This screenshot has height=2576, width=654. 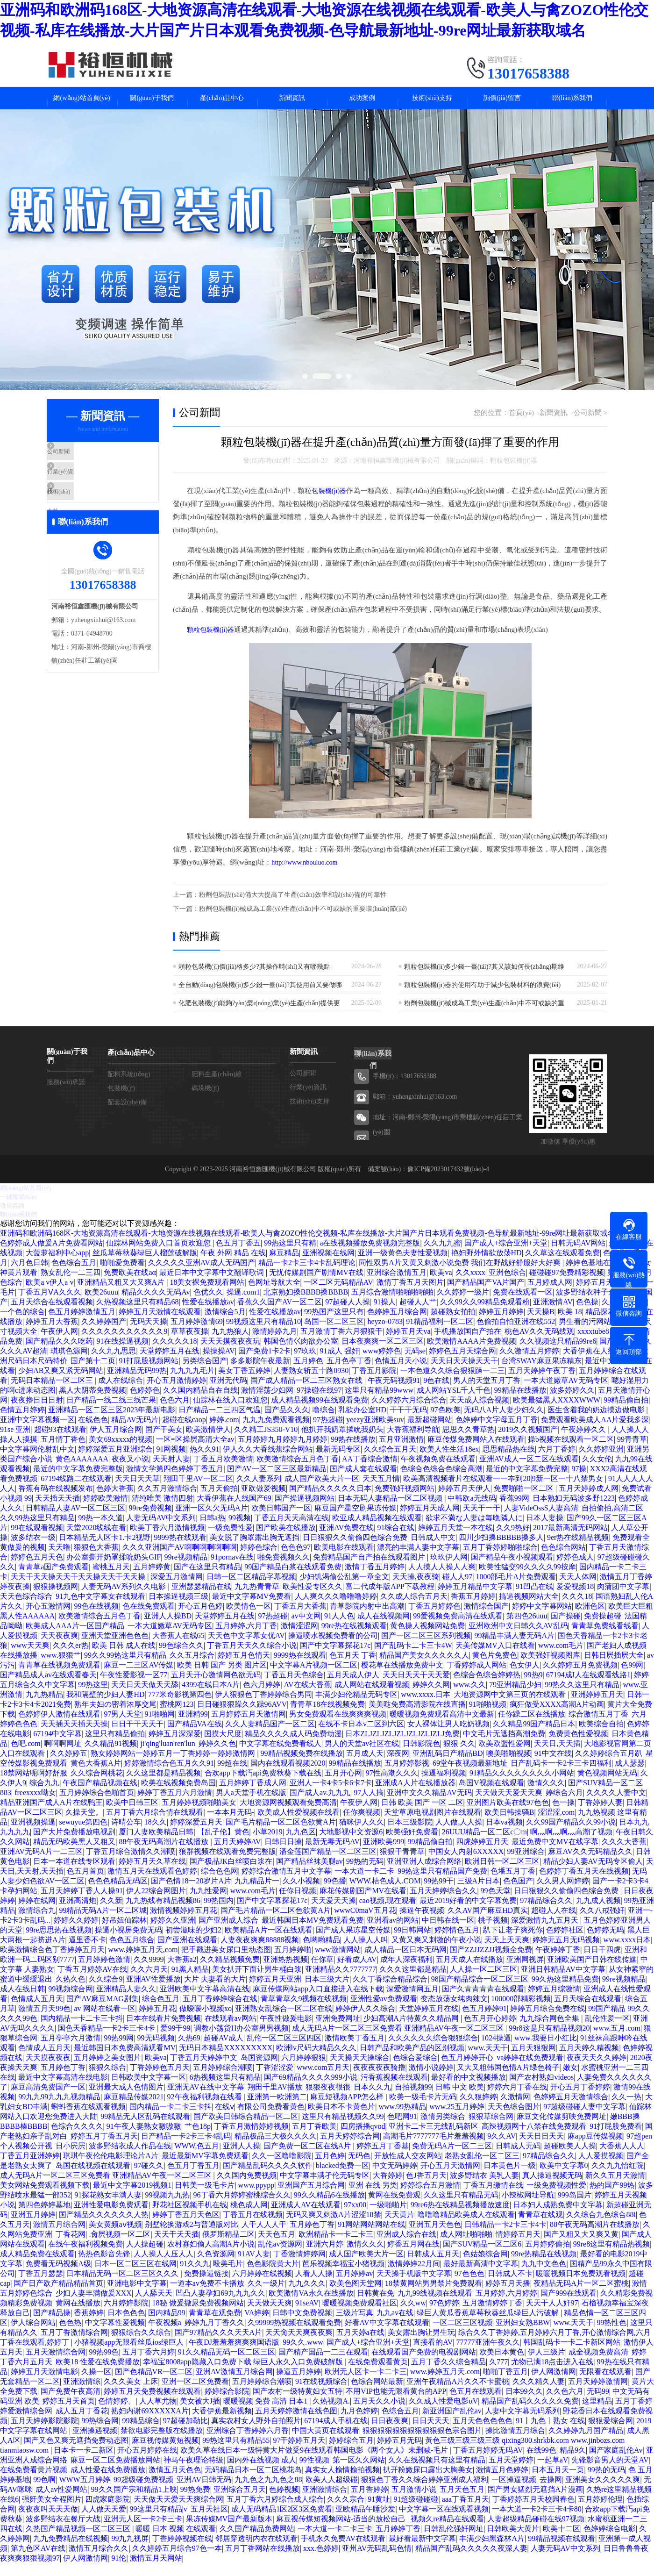 What do you see at coordinates (100, 1530) in the screenshot?
I see `99热一本久道` at bounding box center [100, 1530].